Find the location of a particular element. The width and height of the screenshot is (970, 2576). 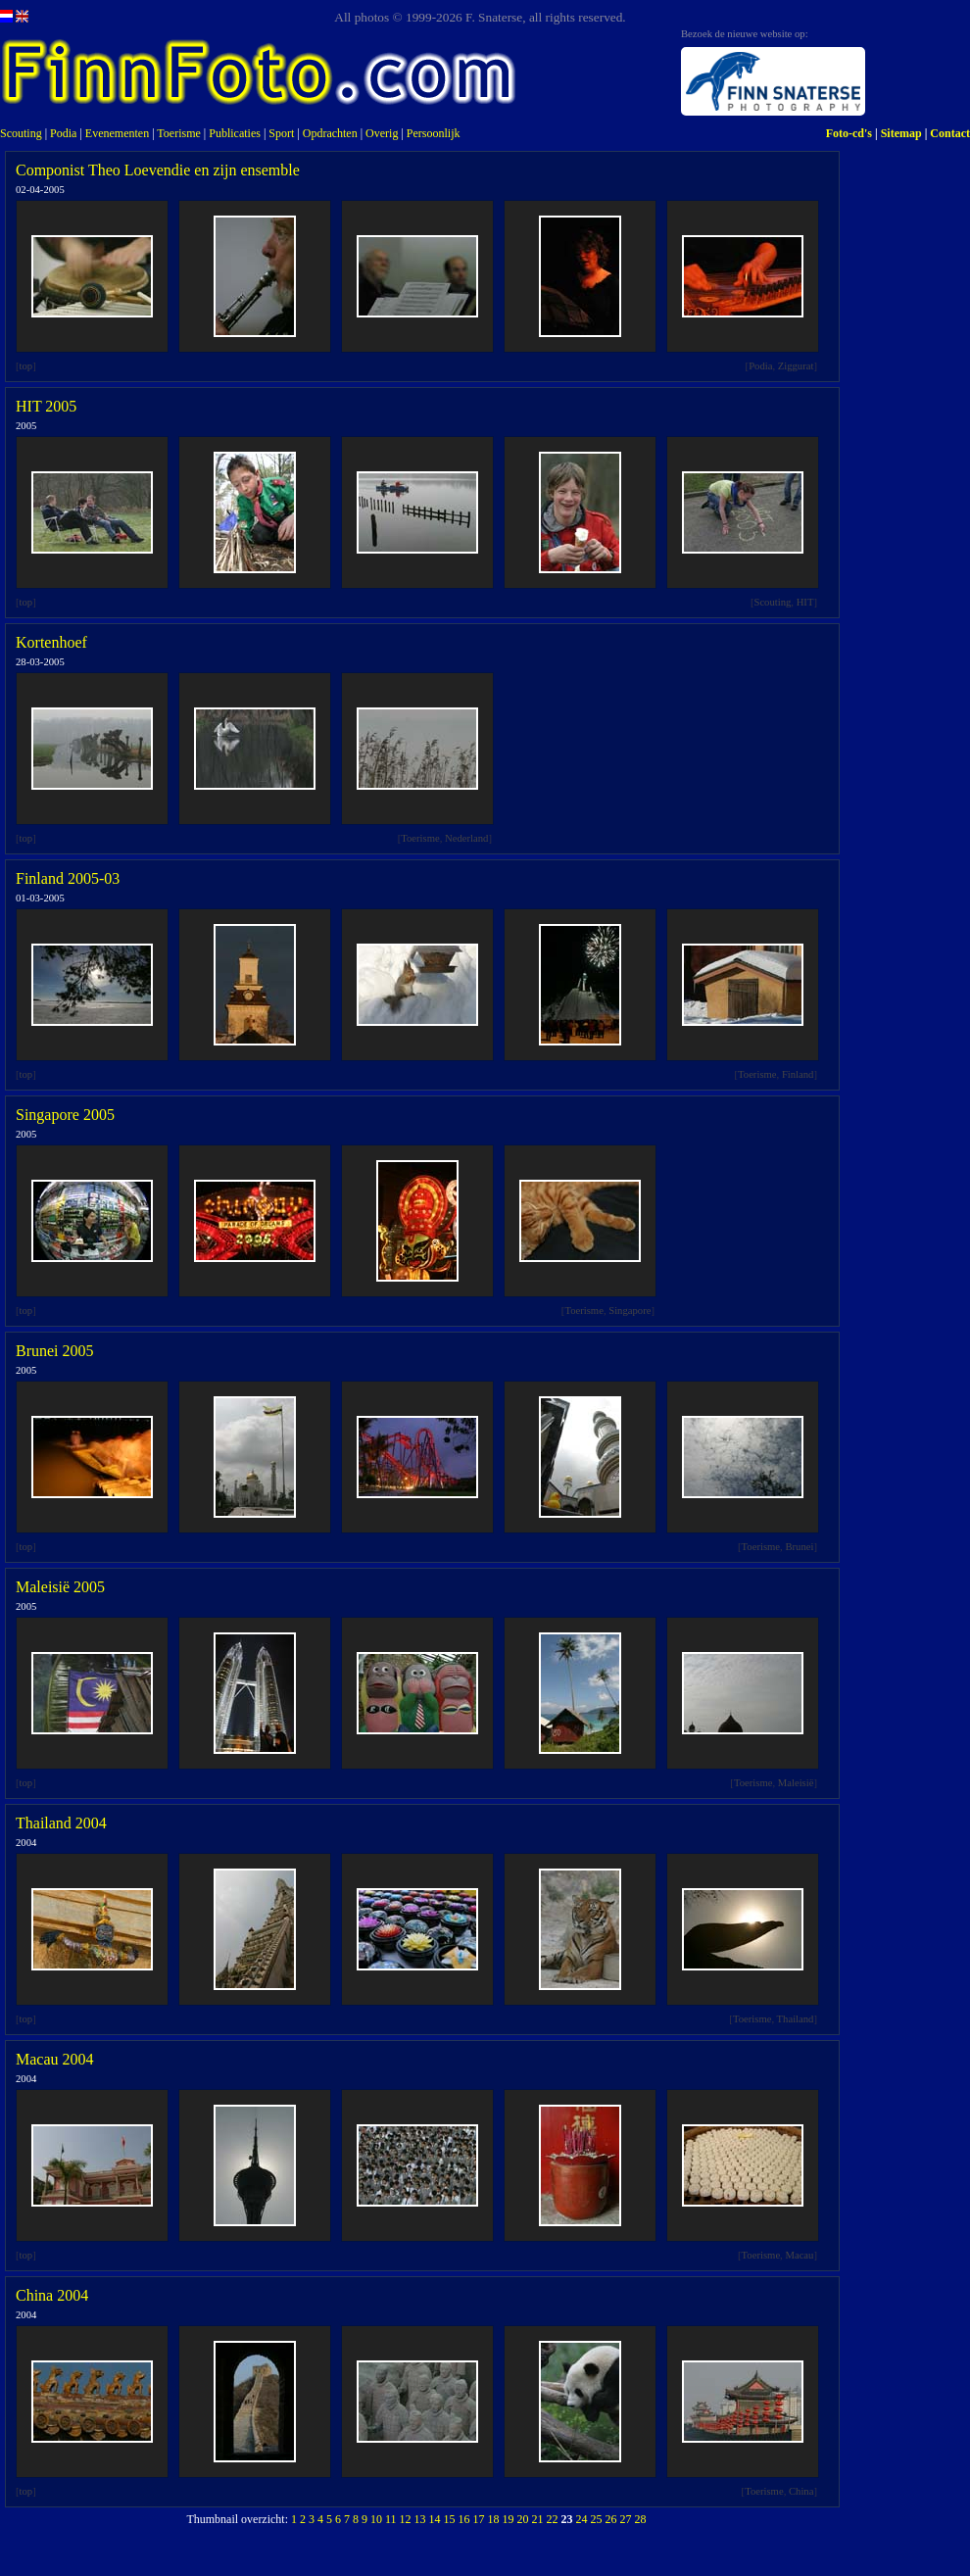

20 is located at coordinates (523, 2519).